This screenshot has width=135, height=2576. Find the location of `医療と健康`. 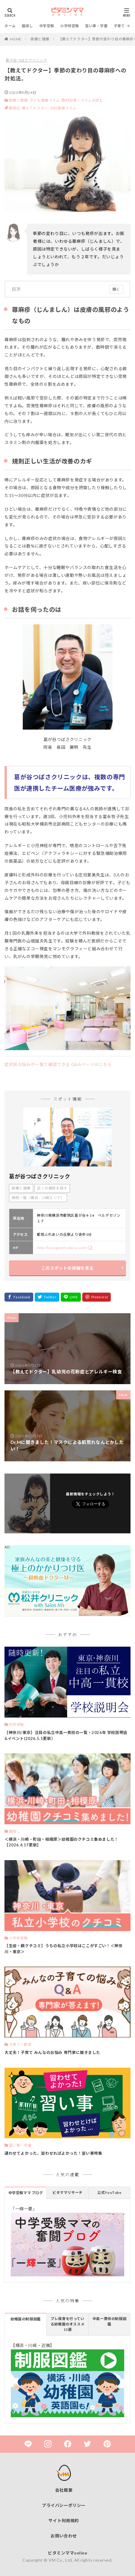

医療と健康 is located at coordinates (40, 39).